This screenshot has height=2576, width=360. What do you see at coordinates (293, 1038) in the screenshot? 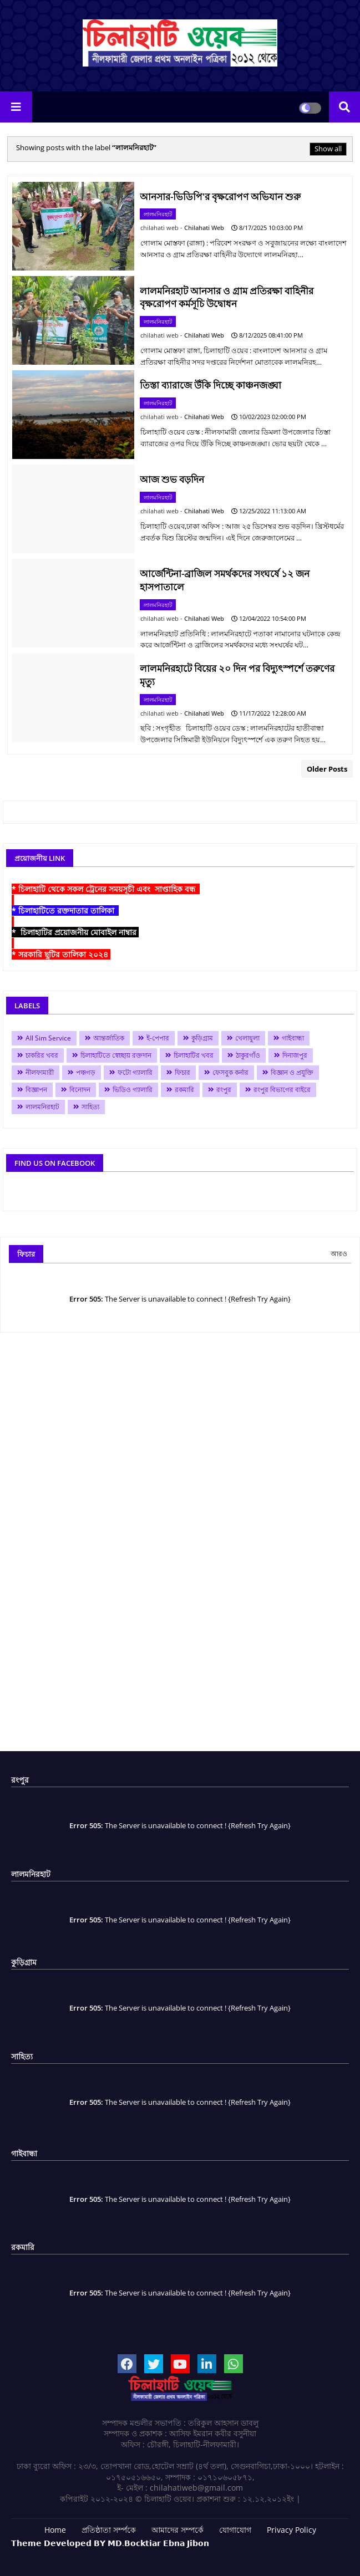
I see `গাইবান্ধা` at bounding box center [293, 1038].